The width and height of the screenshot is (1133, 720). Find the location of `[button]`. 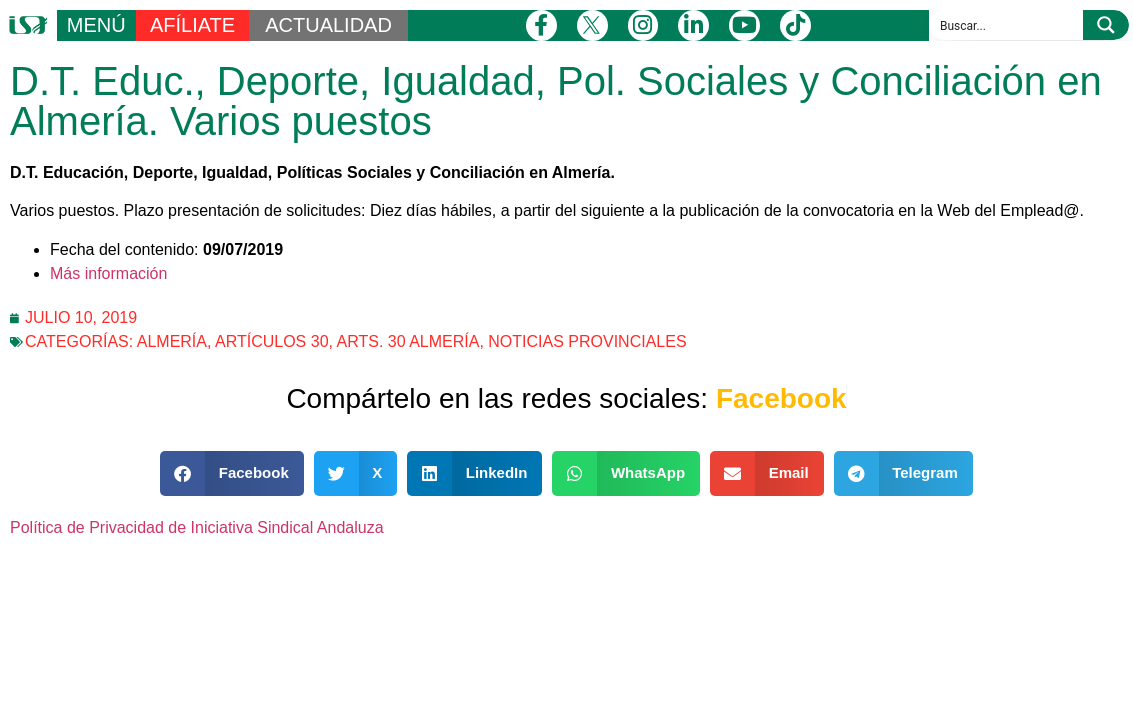

[button] is located at coordinates (232, 473).